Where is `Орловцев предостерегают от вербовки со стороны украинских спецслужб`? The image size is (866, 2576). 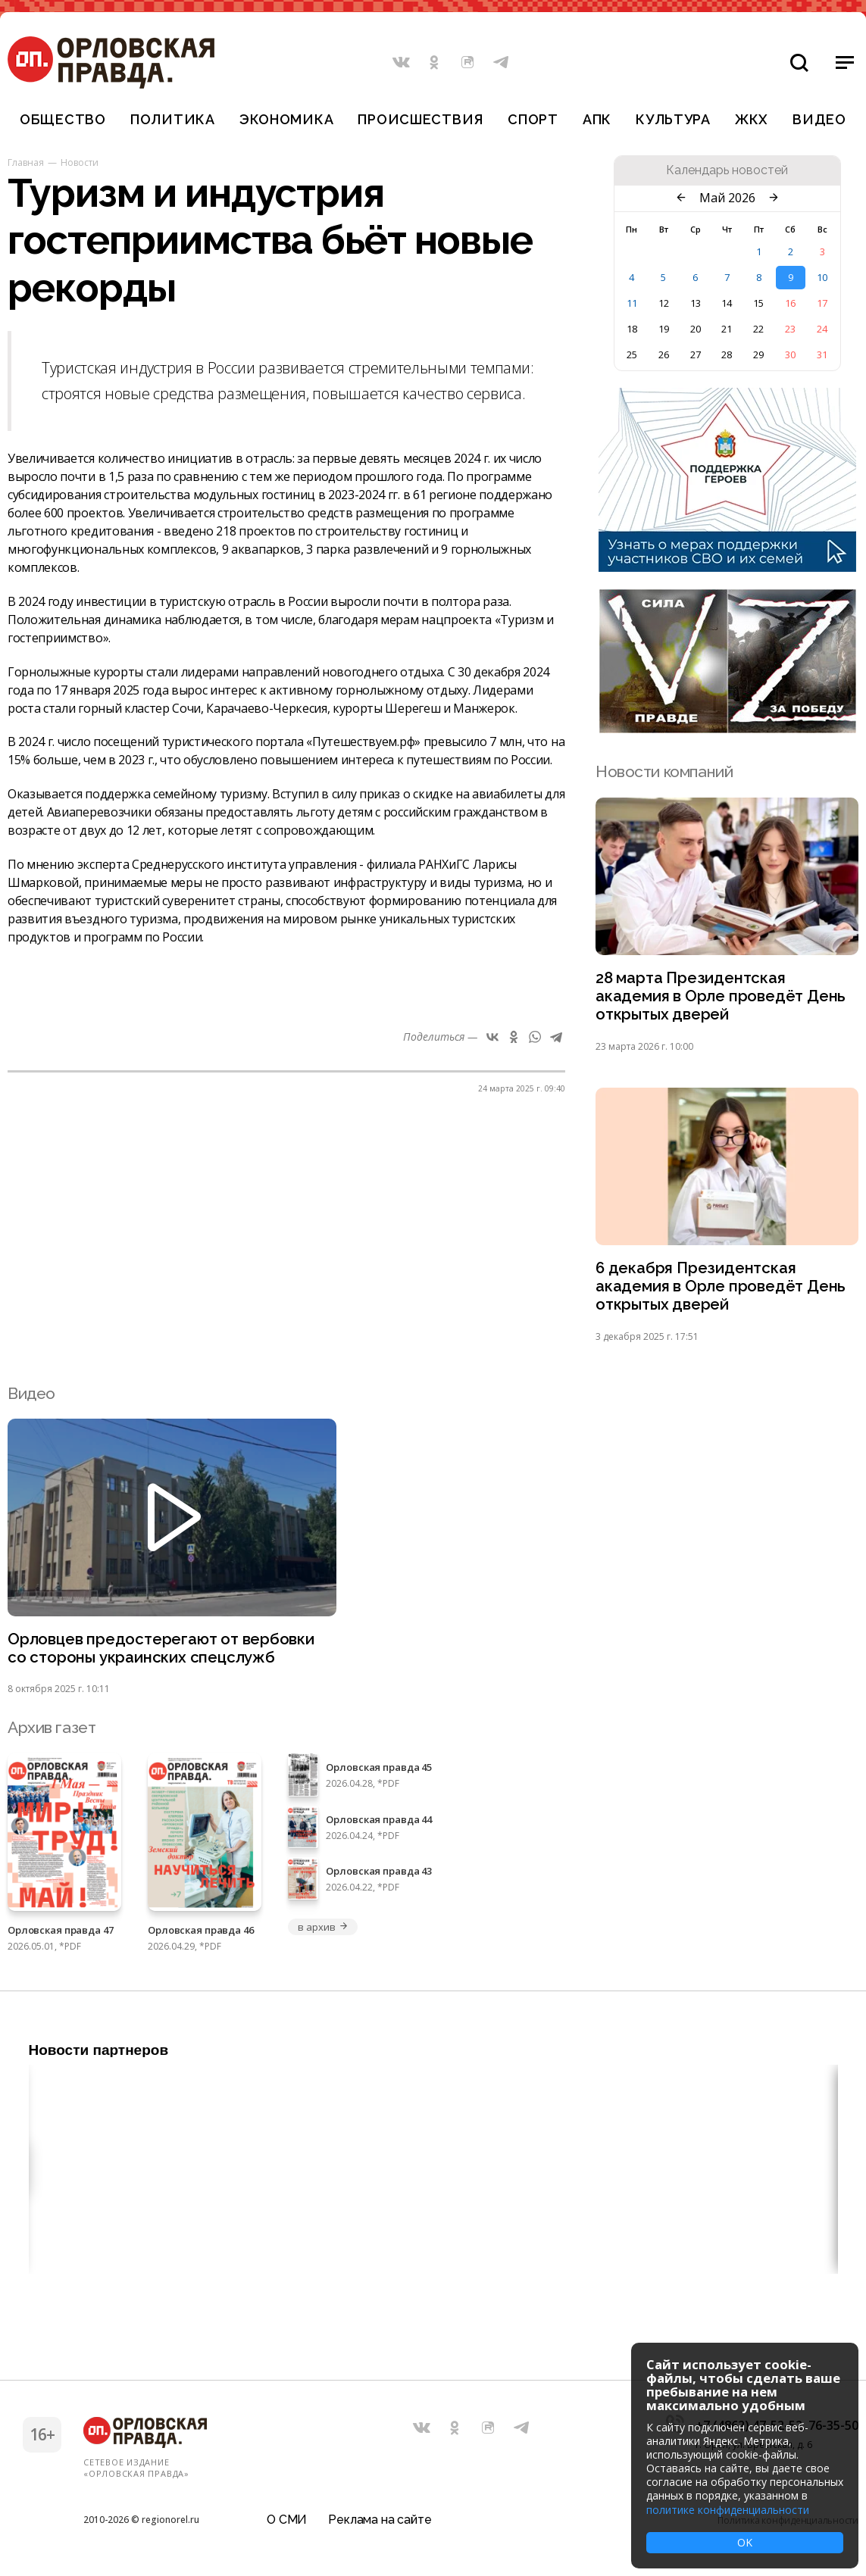 Орловцев предостерегают от вербовки со стороны украинских спецслужб is located at coordinates (163, 1653).